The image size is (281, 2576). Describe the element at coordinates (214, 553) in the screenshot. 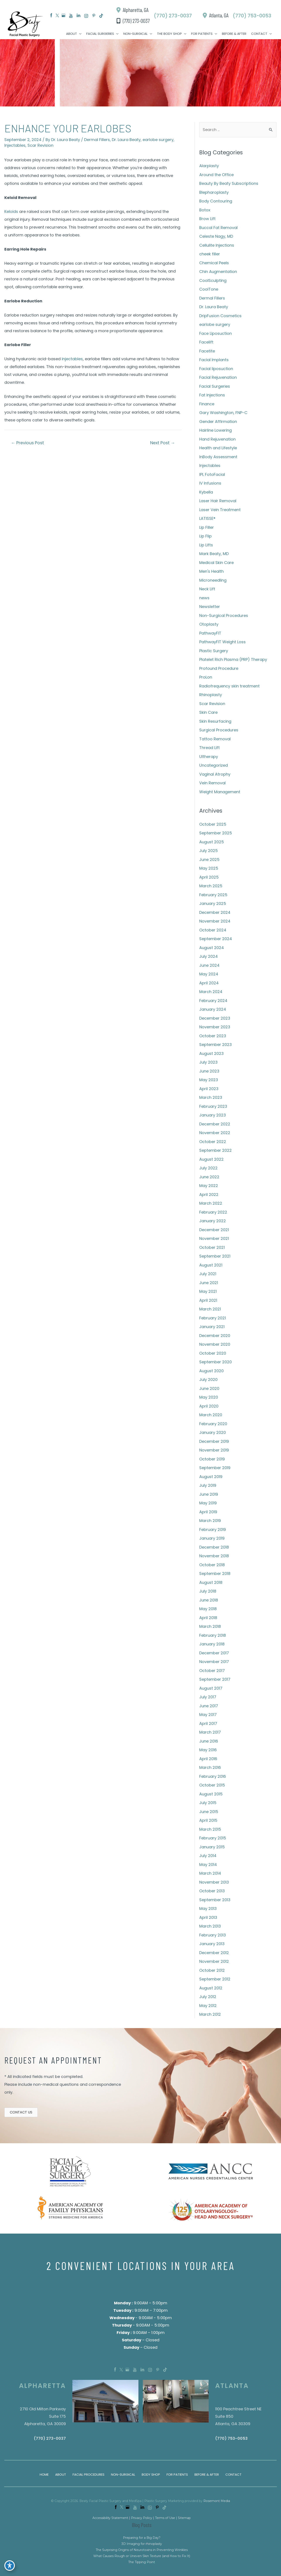

I see `Mark Beaty, MD` at that location.